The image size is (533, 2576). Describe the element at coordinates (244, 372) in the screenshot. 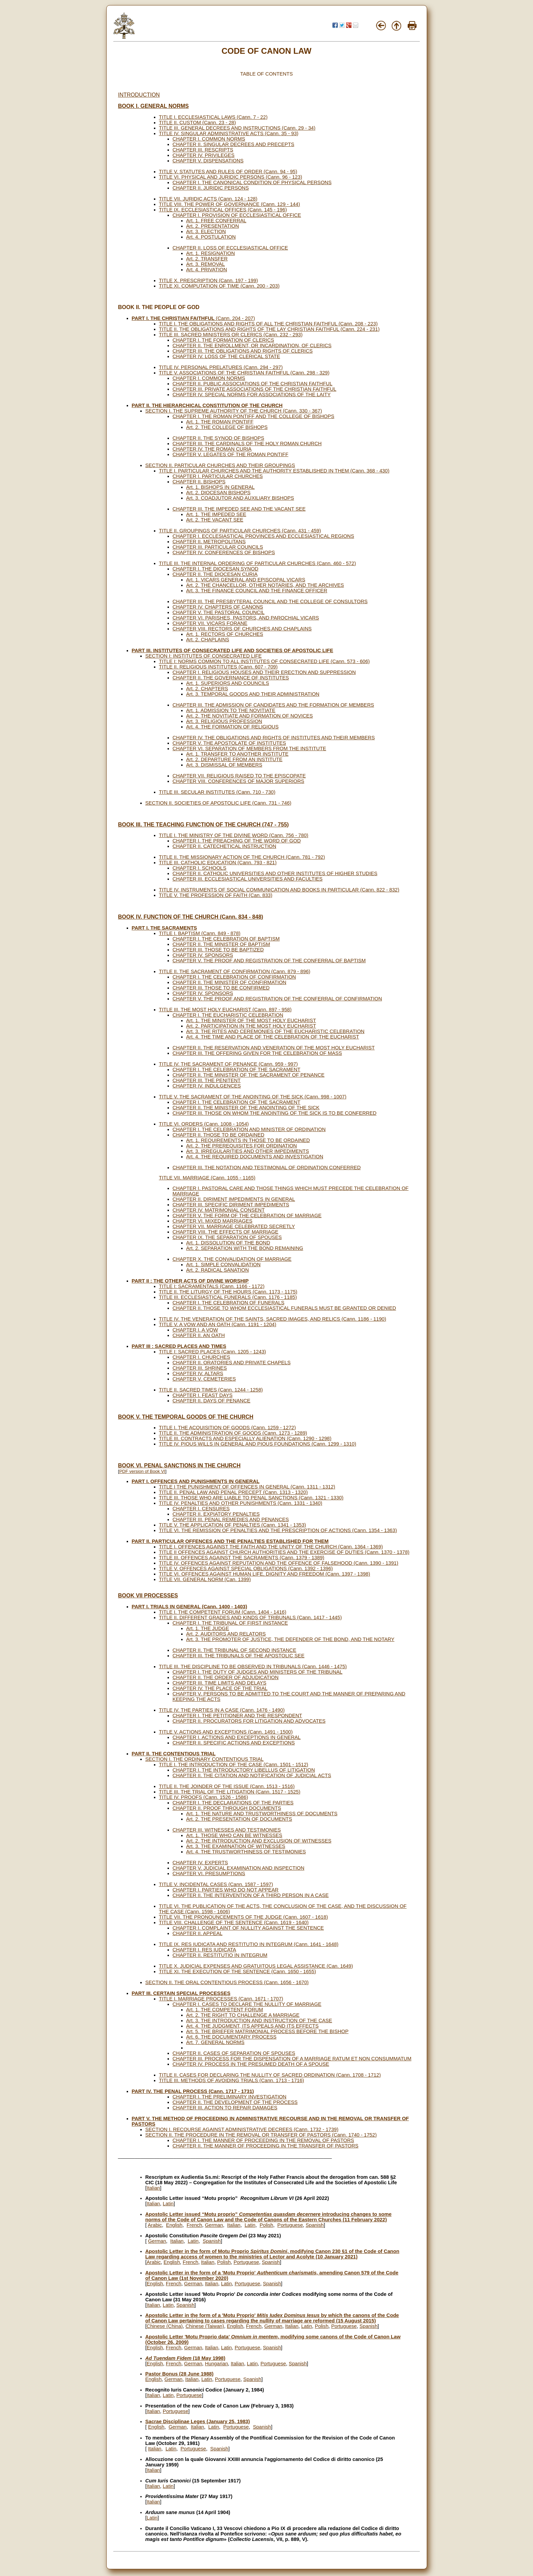

I see `TITLE V. ASSOCIATIONS OF THE CHRISTIAN FAITHFUL (Cann. 298 - 329)` at that location.